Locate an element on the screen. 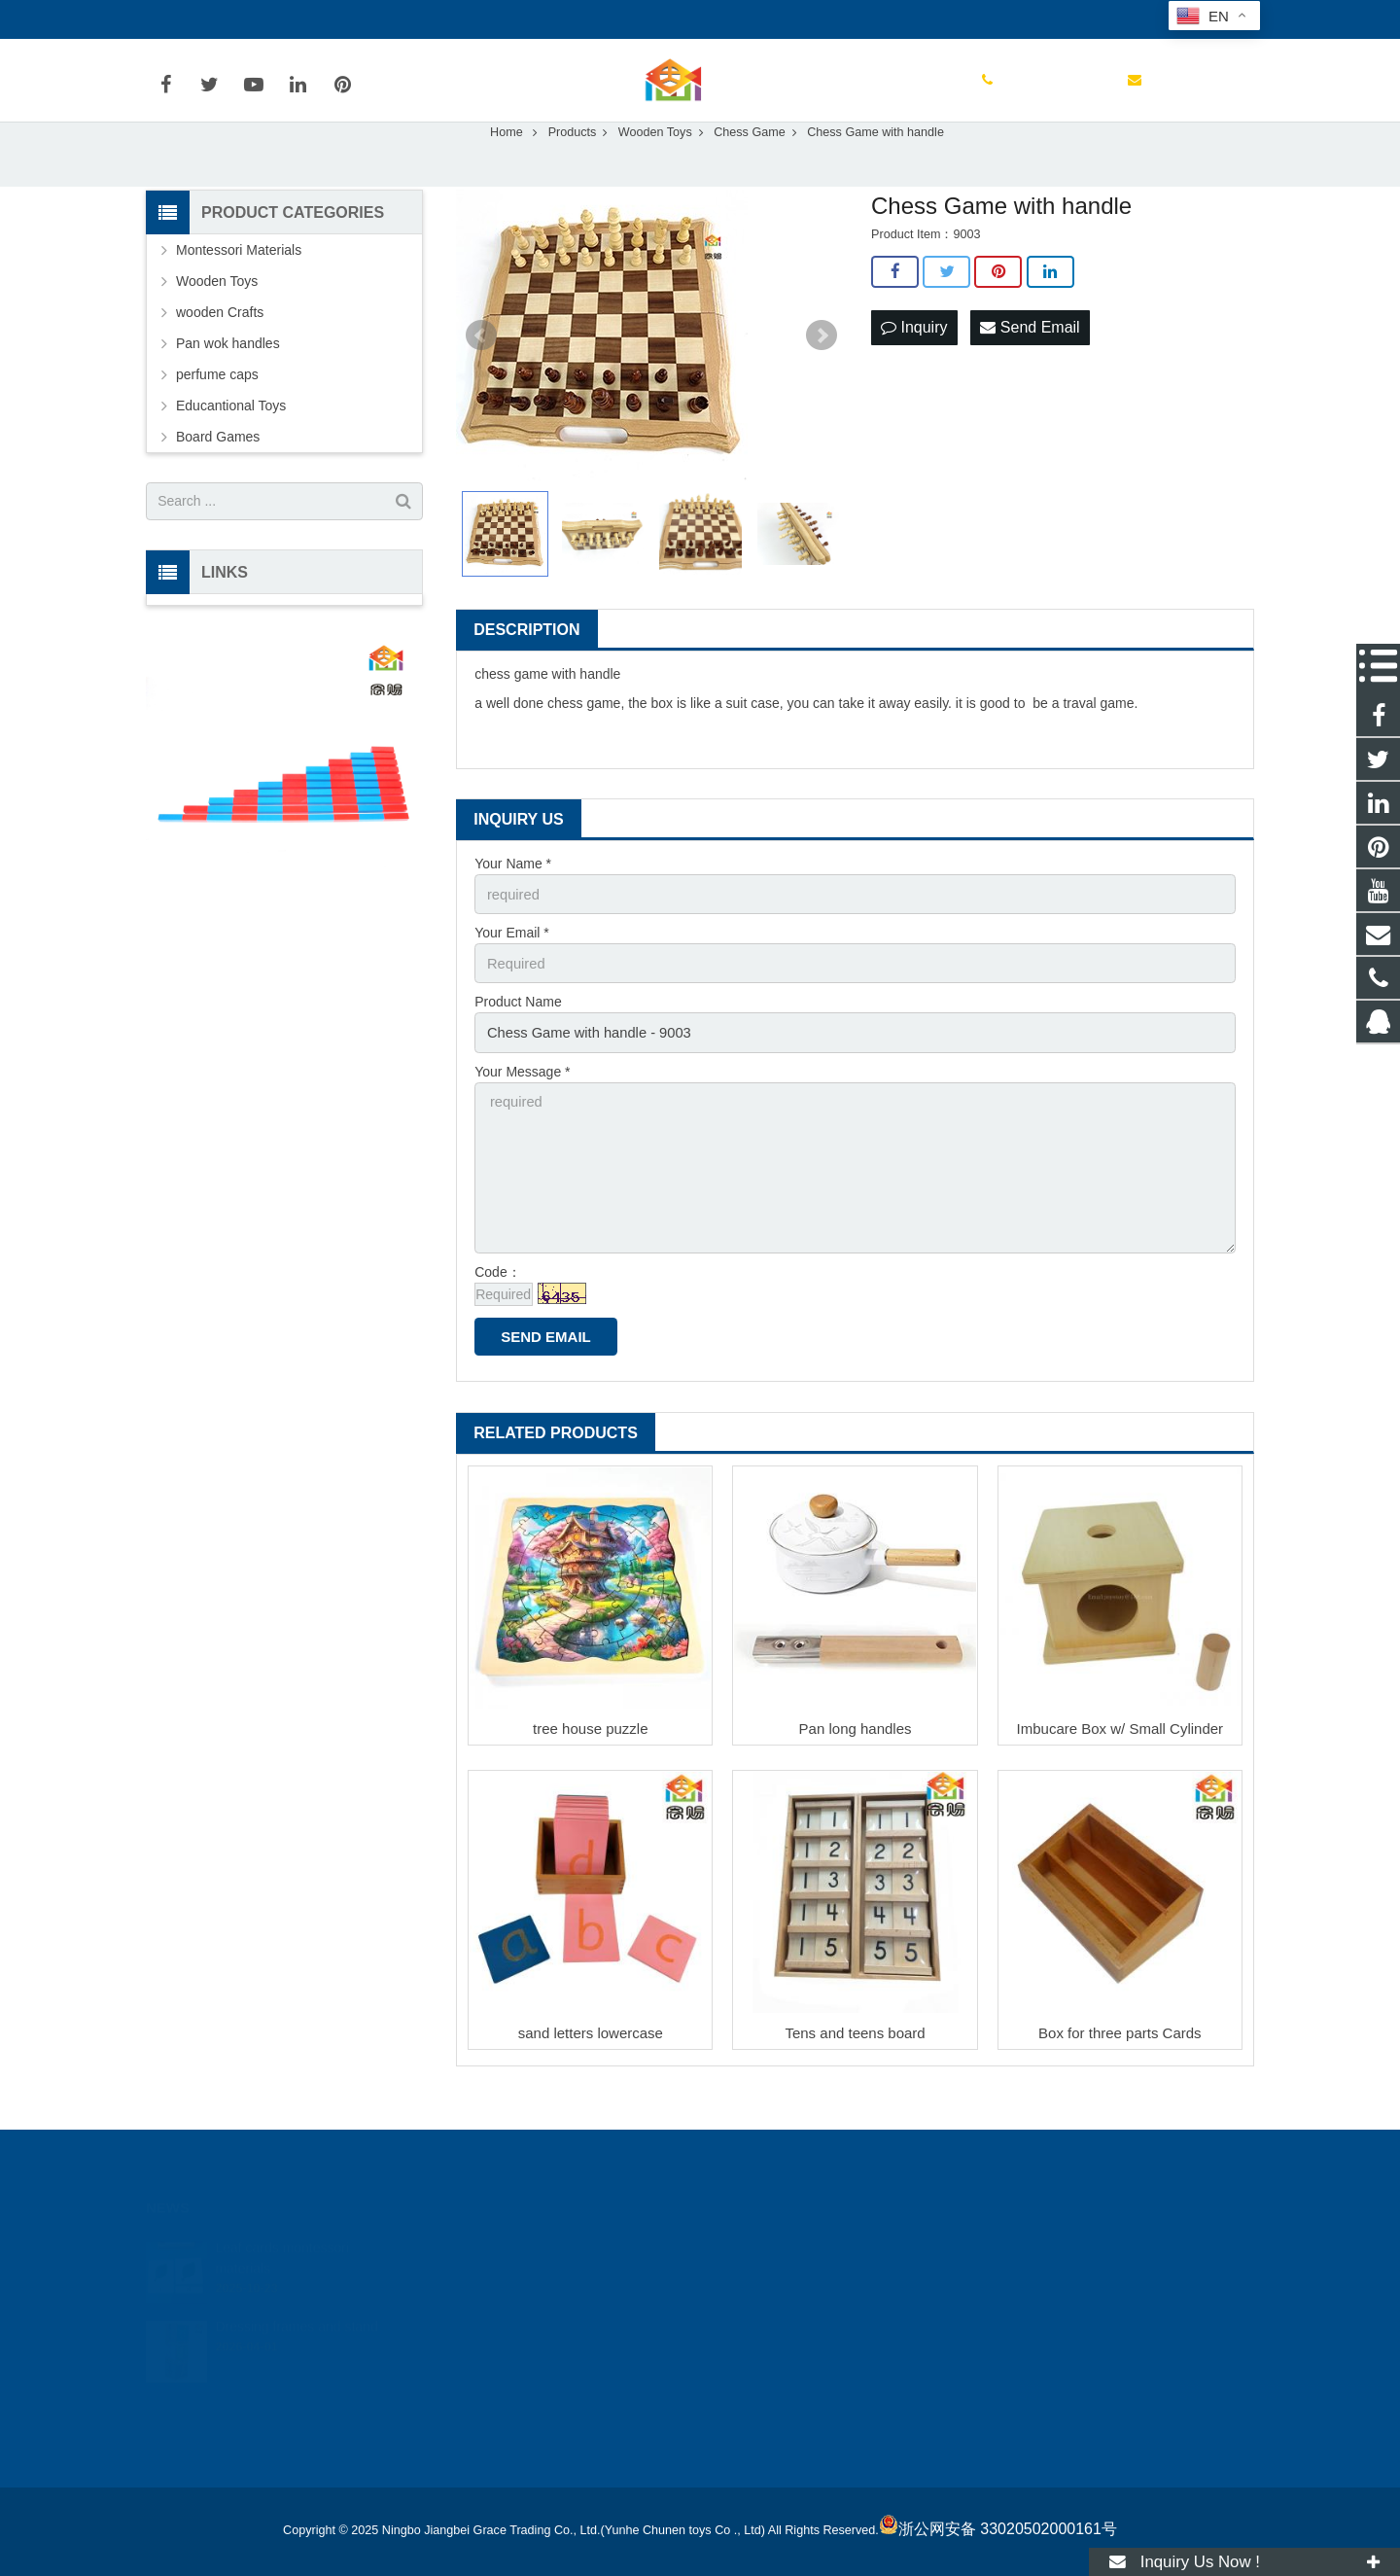 This screenshot has height=2576, width=1400. Montessori Materials is located at coordinates (238, 292).